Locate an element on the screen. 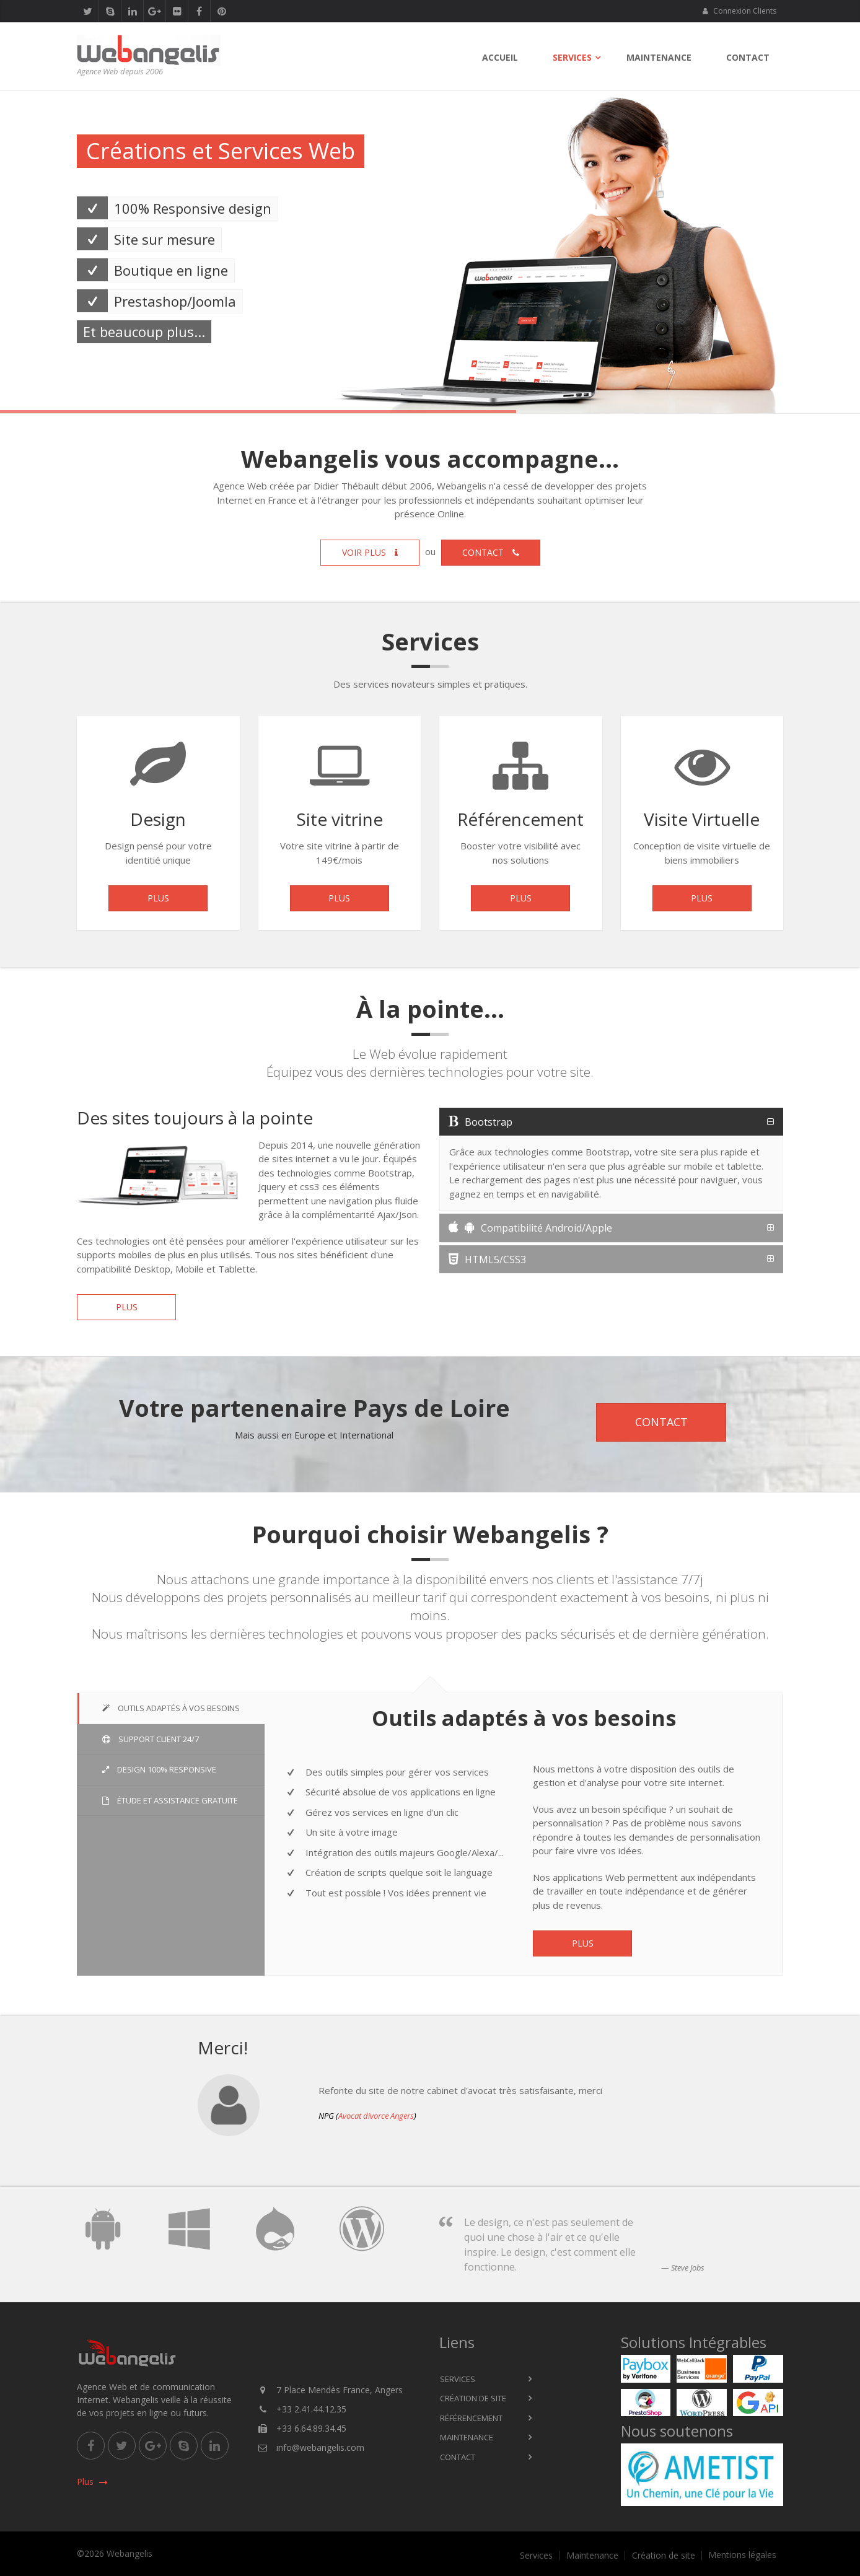 The height and width of the screenshot is (2576, 860). Bootstrap is located at coordinates (480, 1122).